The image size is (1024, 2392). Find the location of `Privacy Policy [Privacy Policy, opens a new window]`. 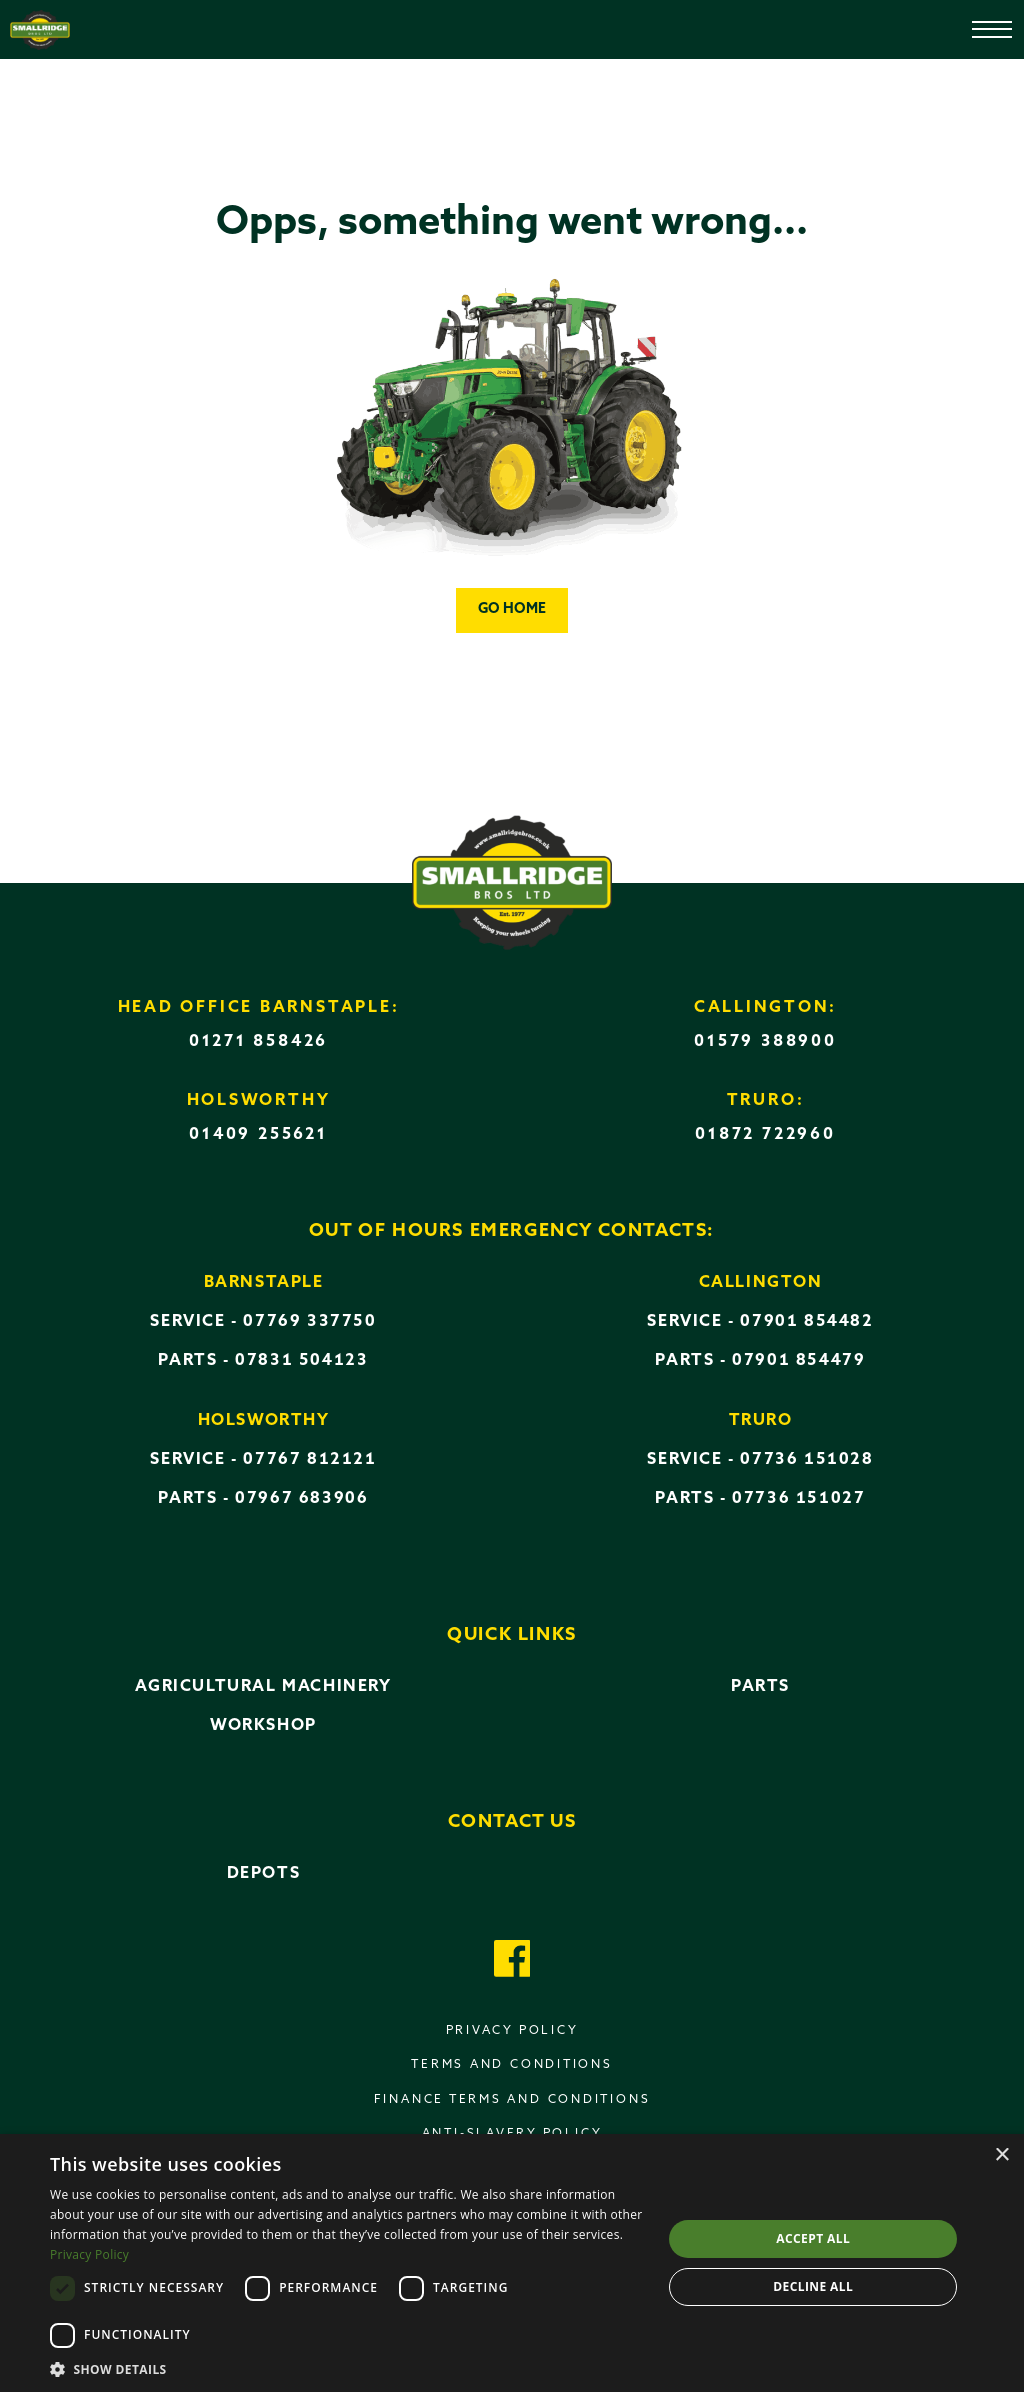

Privacy Policy [Privacy Policy, opens a new window] is located at coordinates (89, 2254).